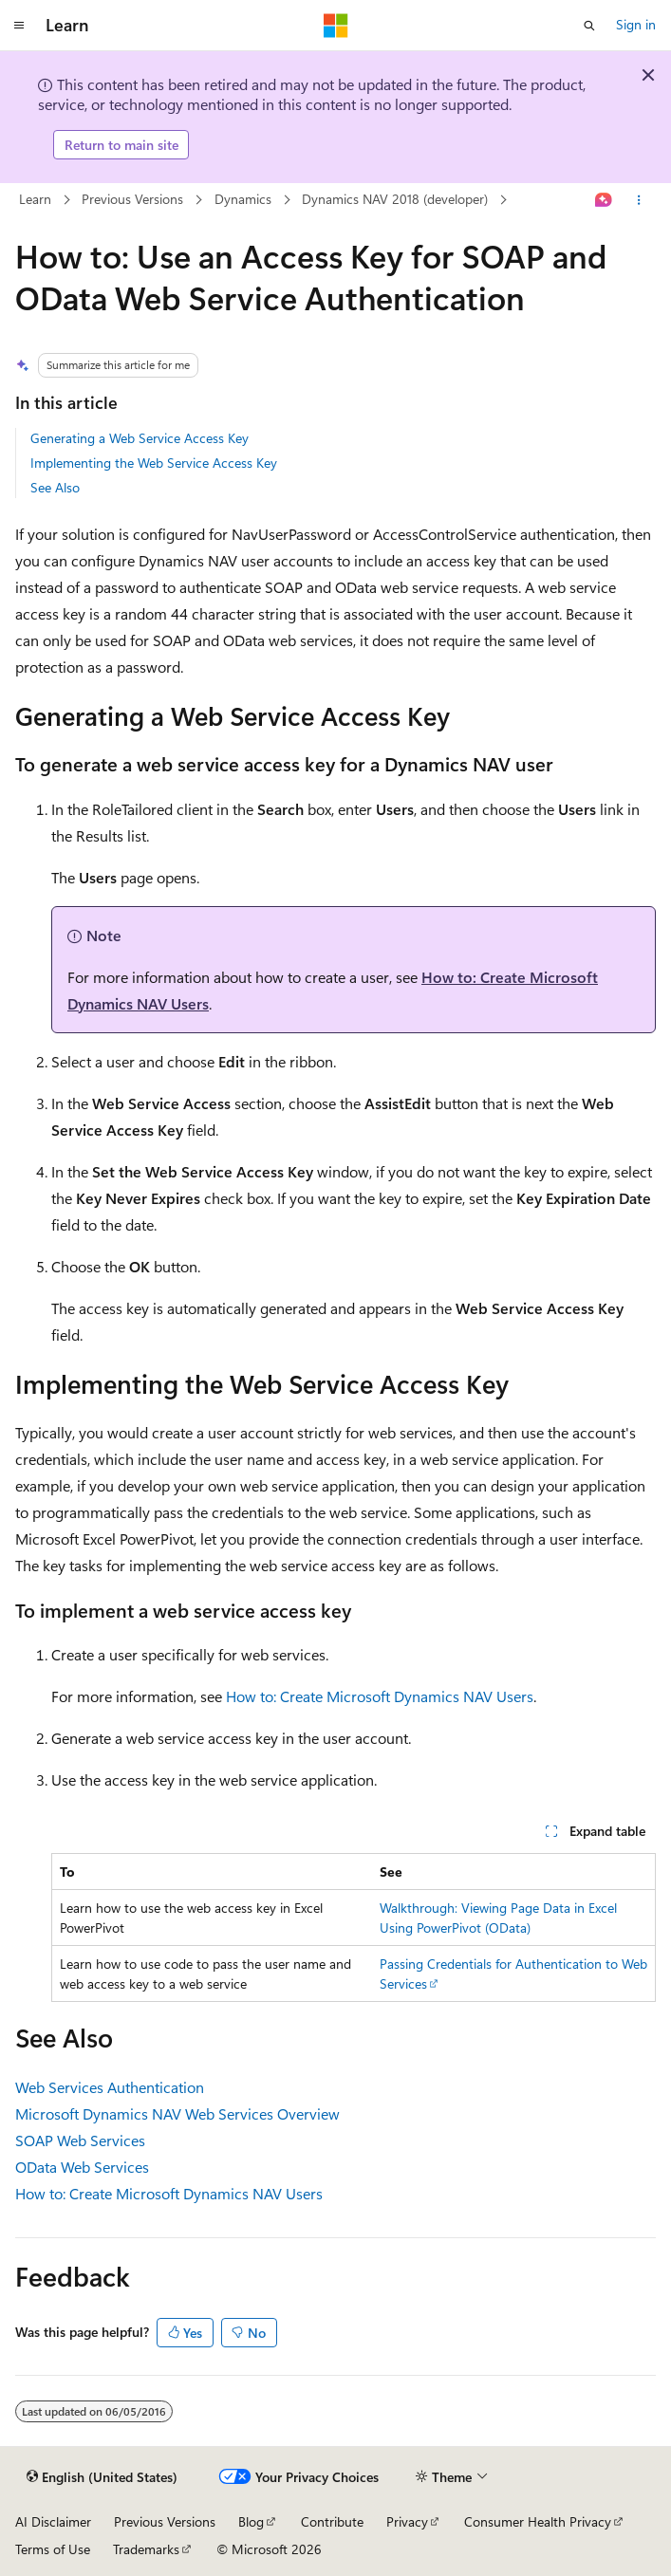 The height and width of the screenshot is (2576, 671). Describe the element at coordinates (82, 2167) in the screenshot. I see `OData Web Services` at that location.